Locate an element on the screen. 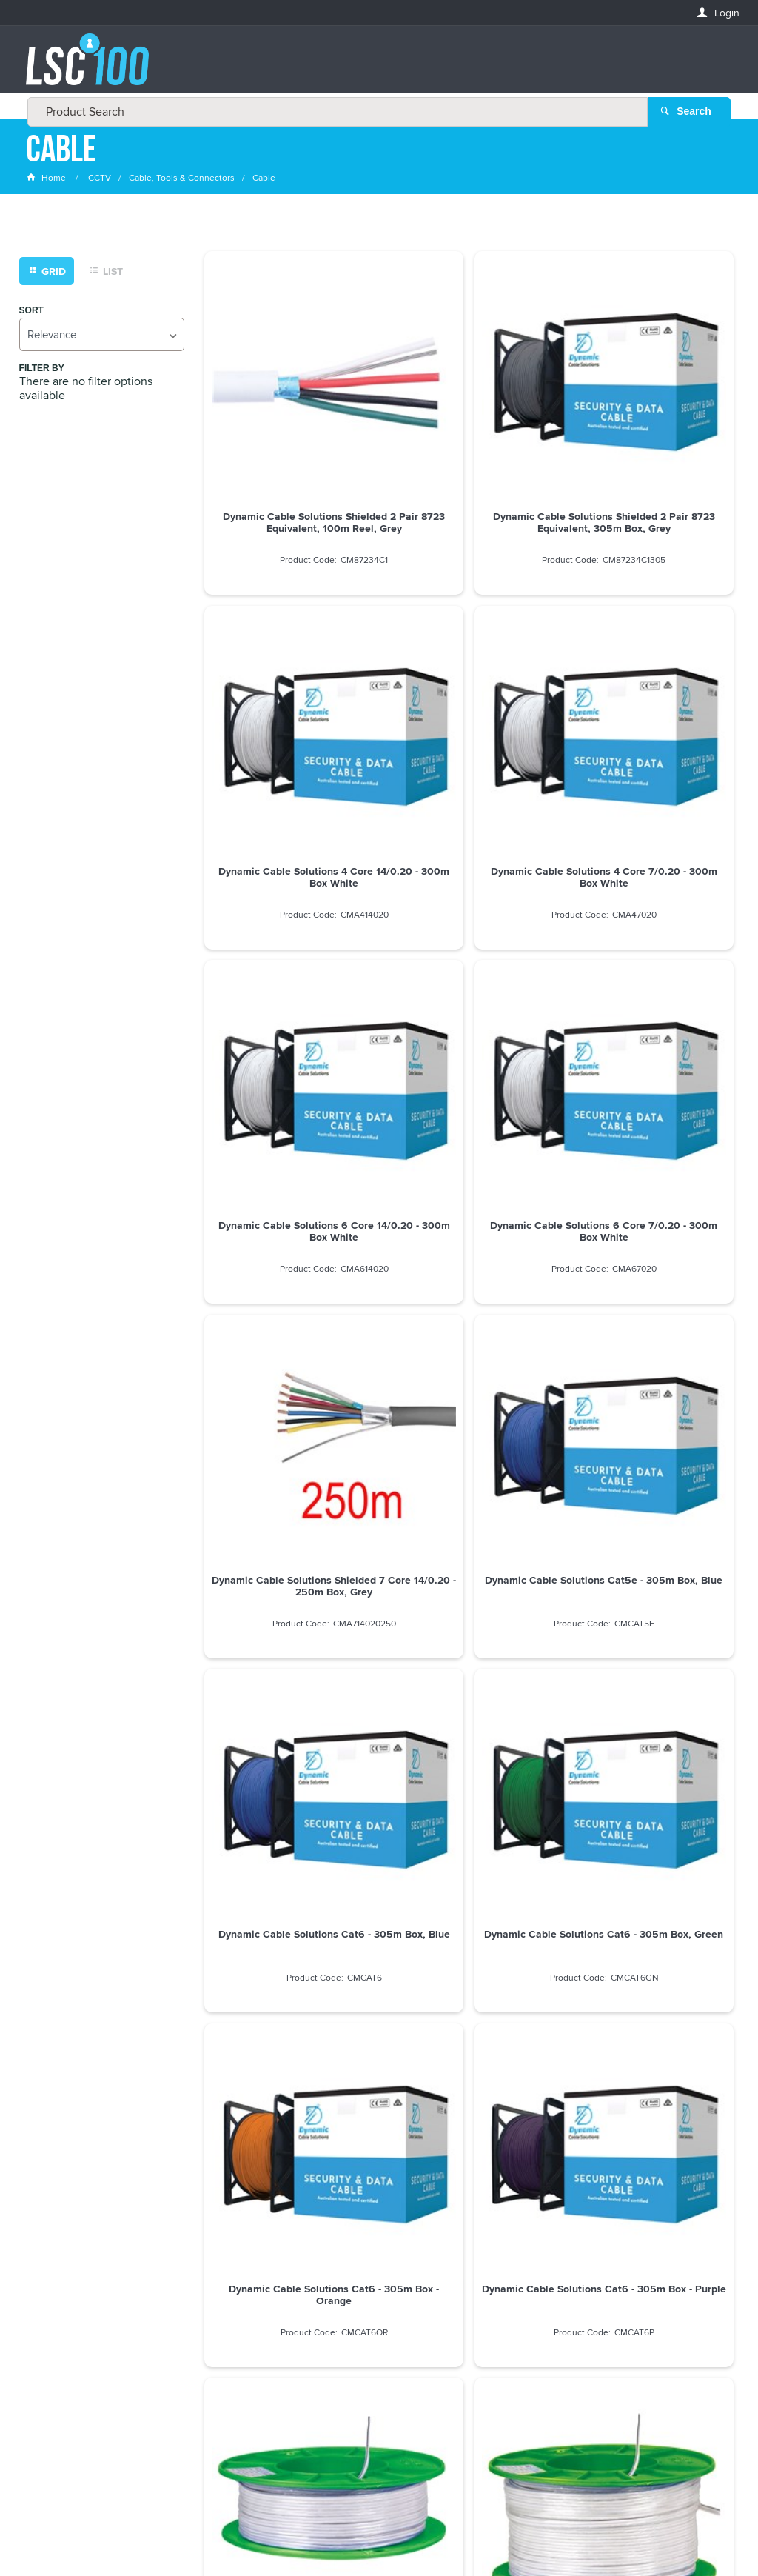  LASTNAME is located at coordinates (51, 2335).